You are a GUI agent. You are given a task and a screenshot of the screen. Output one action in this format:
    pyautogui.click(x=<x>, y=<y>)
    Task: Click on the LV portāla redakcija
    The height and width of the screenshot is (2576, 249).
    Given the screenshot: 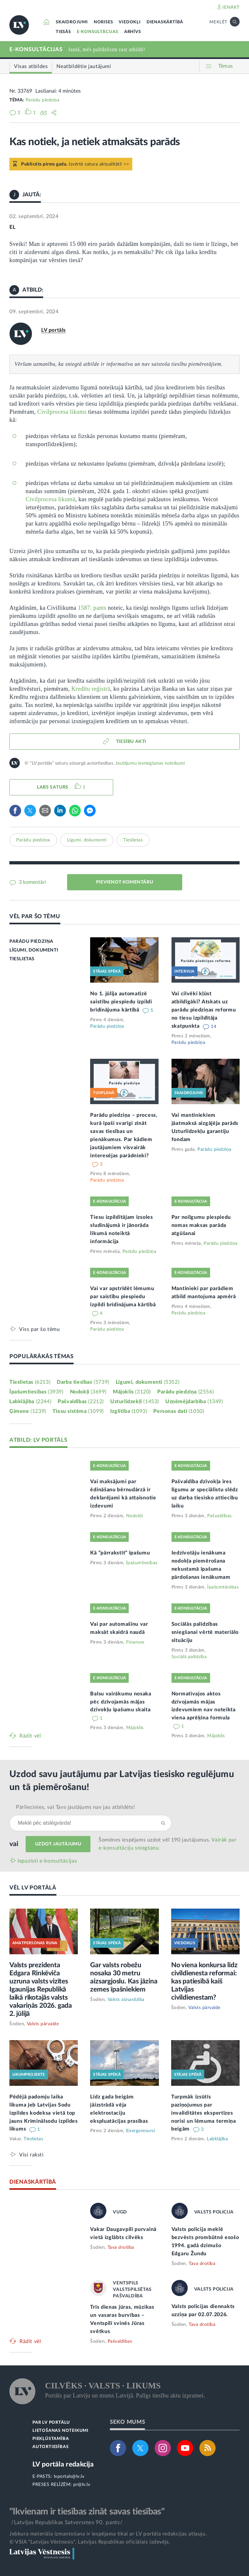 What is the action you would take?
    pyautogui.click(x=63, y=2464)
    